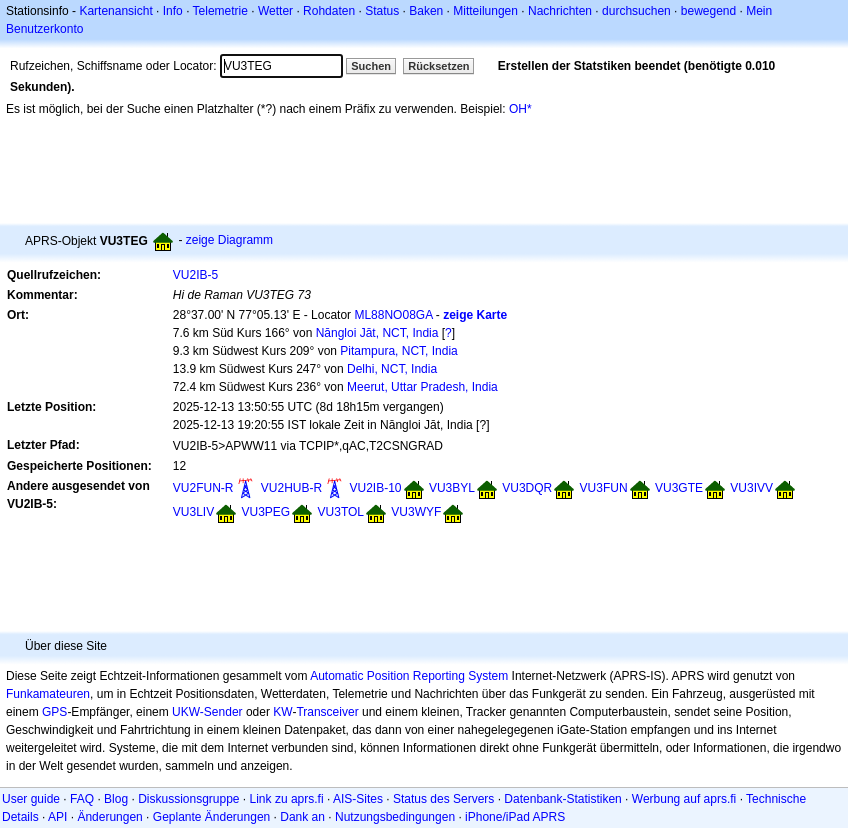 Image resolution: width=848 pixels, height=828 pixels. I want to click on Werbung auf aprs.fi, so click(684, 799).